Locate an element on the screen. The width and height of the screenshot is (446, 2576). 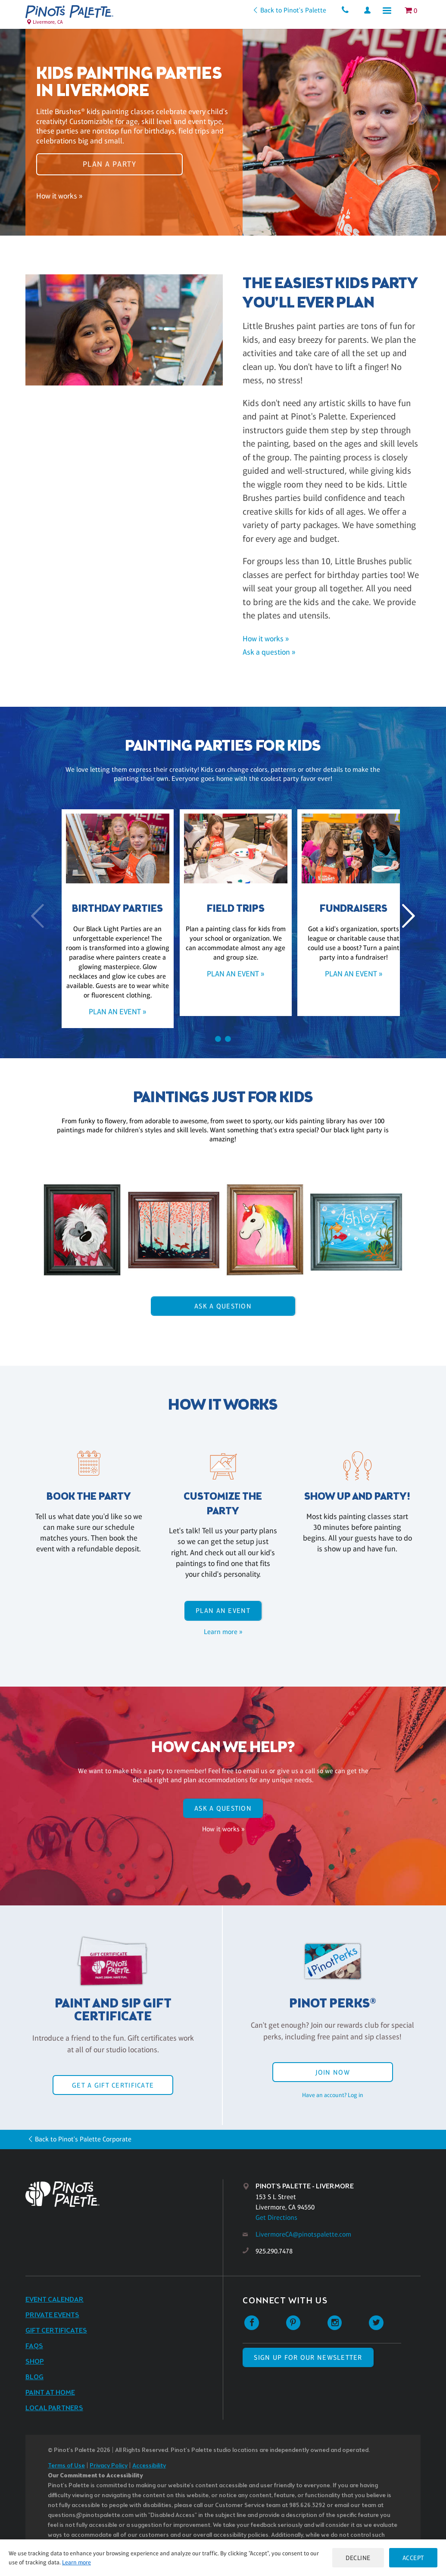
Plan an event is located at coordinates (223, 1611).